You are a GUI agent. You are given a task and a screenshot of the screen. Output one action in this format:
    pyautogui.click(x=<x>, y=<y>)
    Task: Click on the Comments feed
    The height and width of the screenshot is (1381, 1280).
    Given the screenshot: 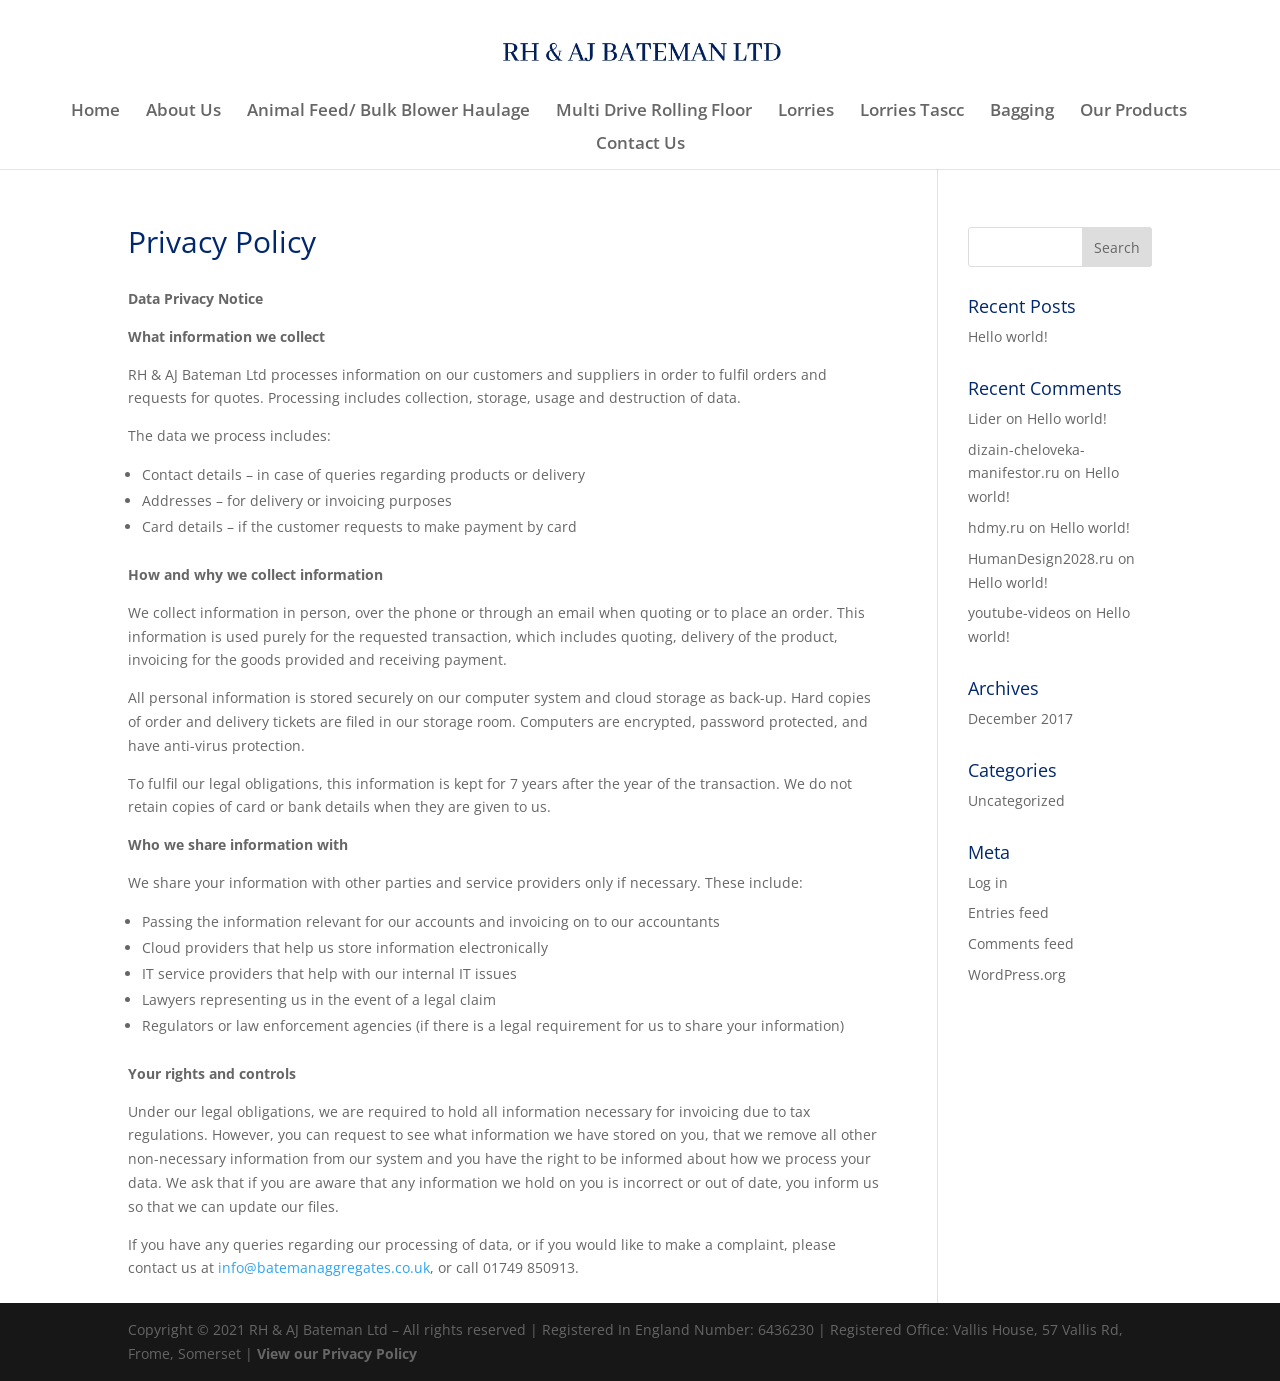 What is the action you would take?
    pyautogui.click(x=1021, y=943)
    